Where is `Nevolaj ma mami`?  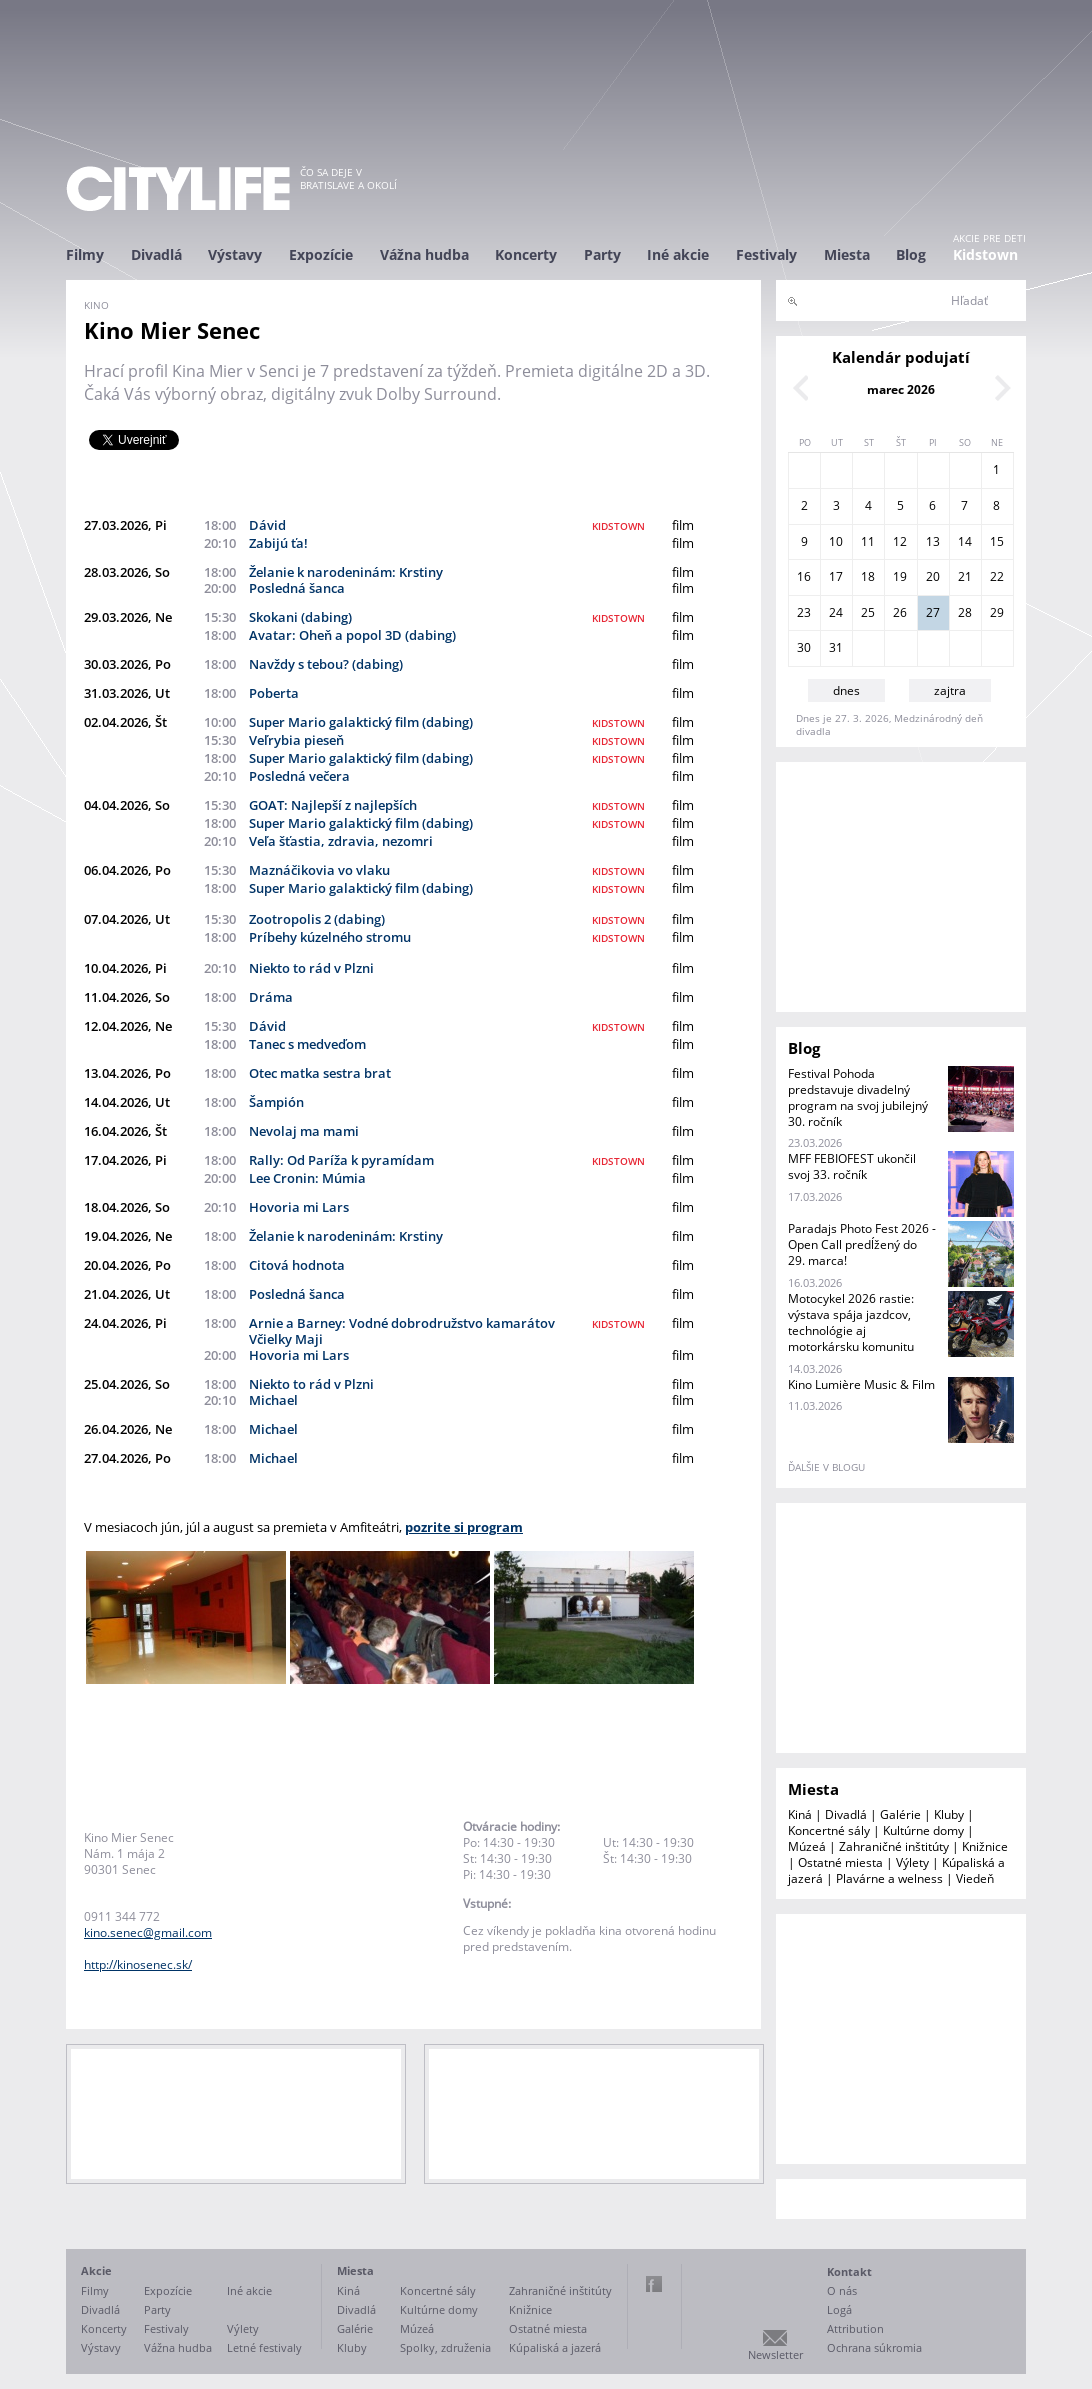 Nevolaj ma mami is located at coordinates (304, 1131).